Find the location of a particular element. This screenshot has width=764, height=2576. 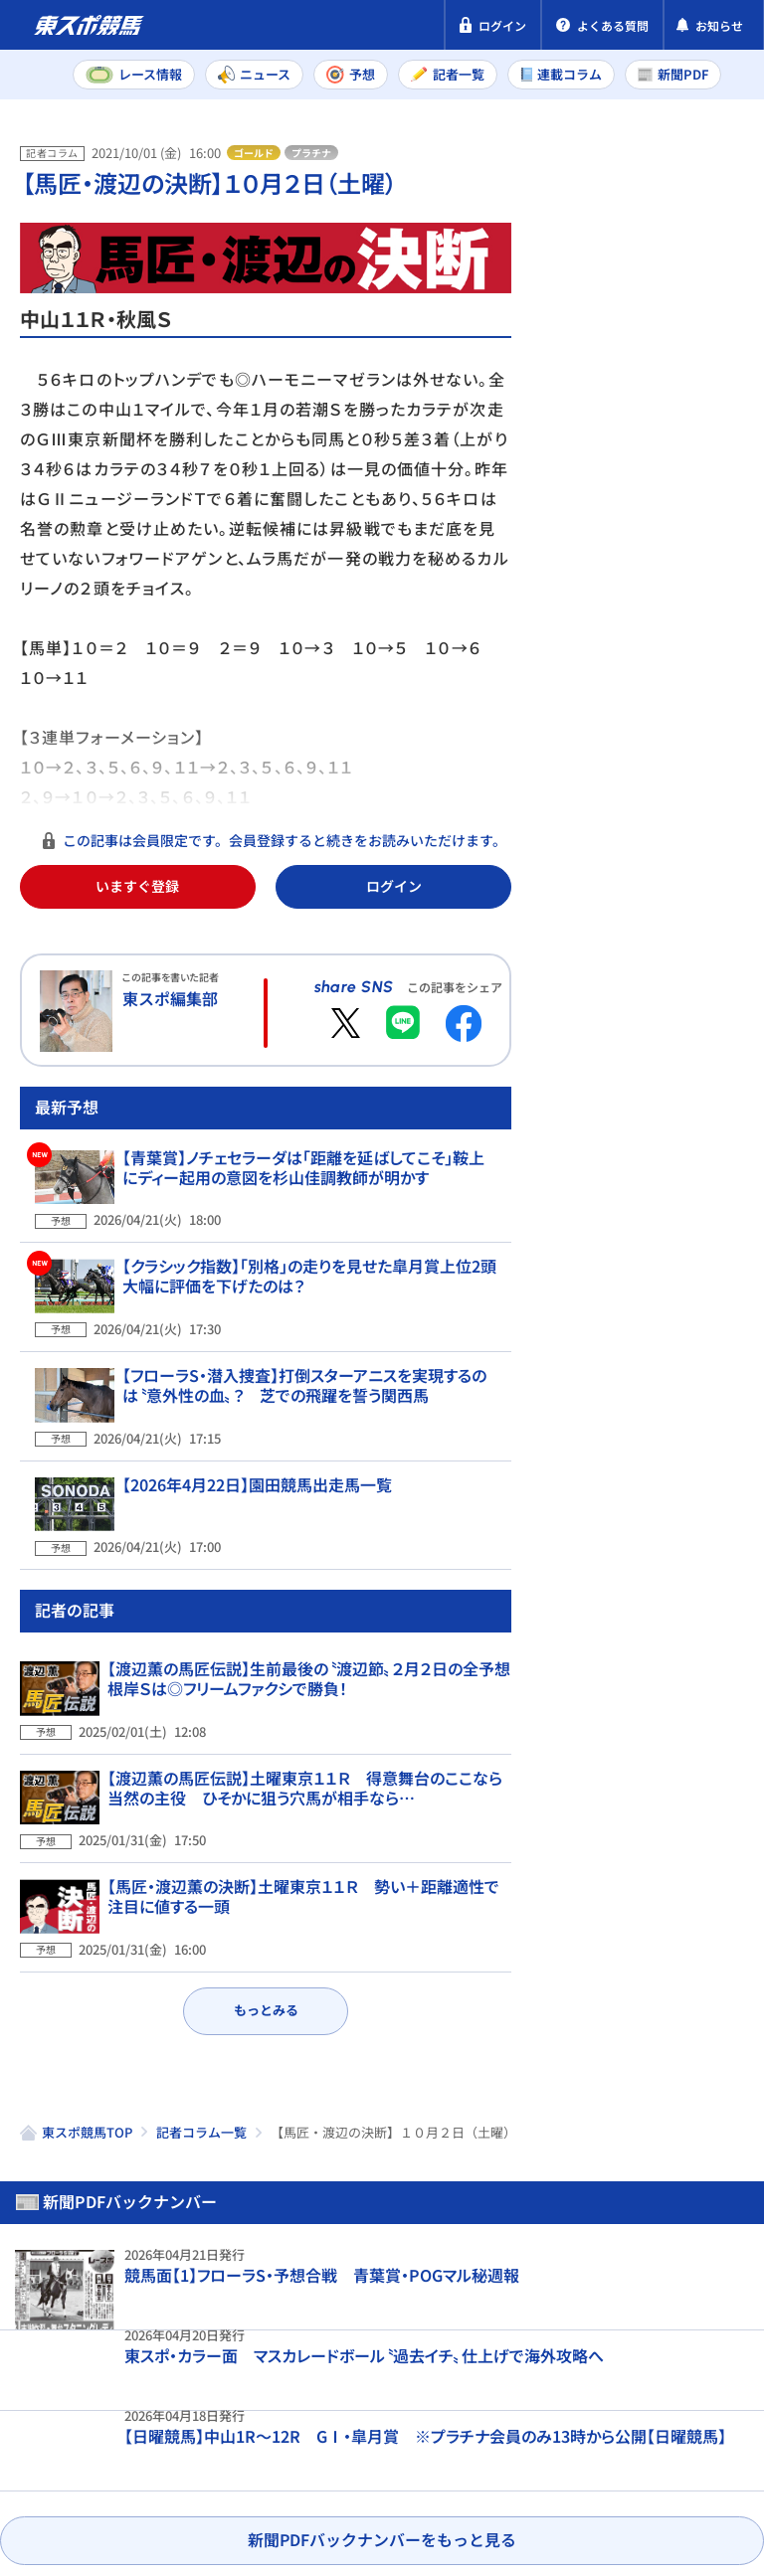

【青葉賞】ノチェセラーダは「距離を延ばしてこそ」鞍上にディー起用の意図を杉山佳調教師が明かす is located at coordinates (308, 1250).